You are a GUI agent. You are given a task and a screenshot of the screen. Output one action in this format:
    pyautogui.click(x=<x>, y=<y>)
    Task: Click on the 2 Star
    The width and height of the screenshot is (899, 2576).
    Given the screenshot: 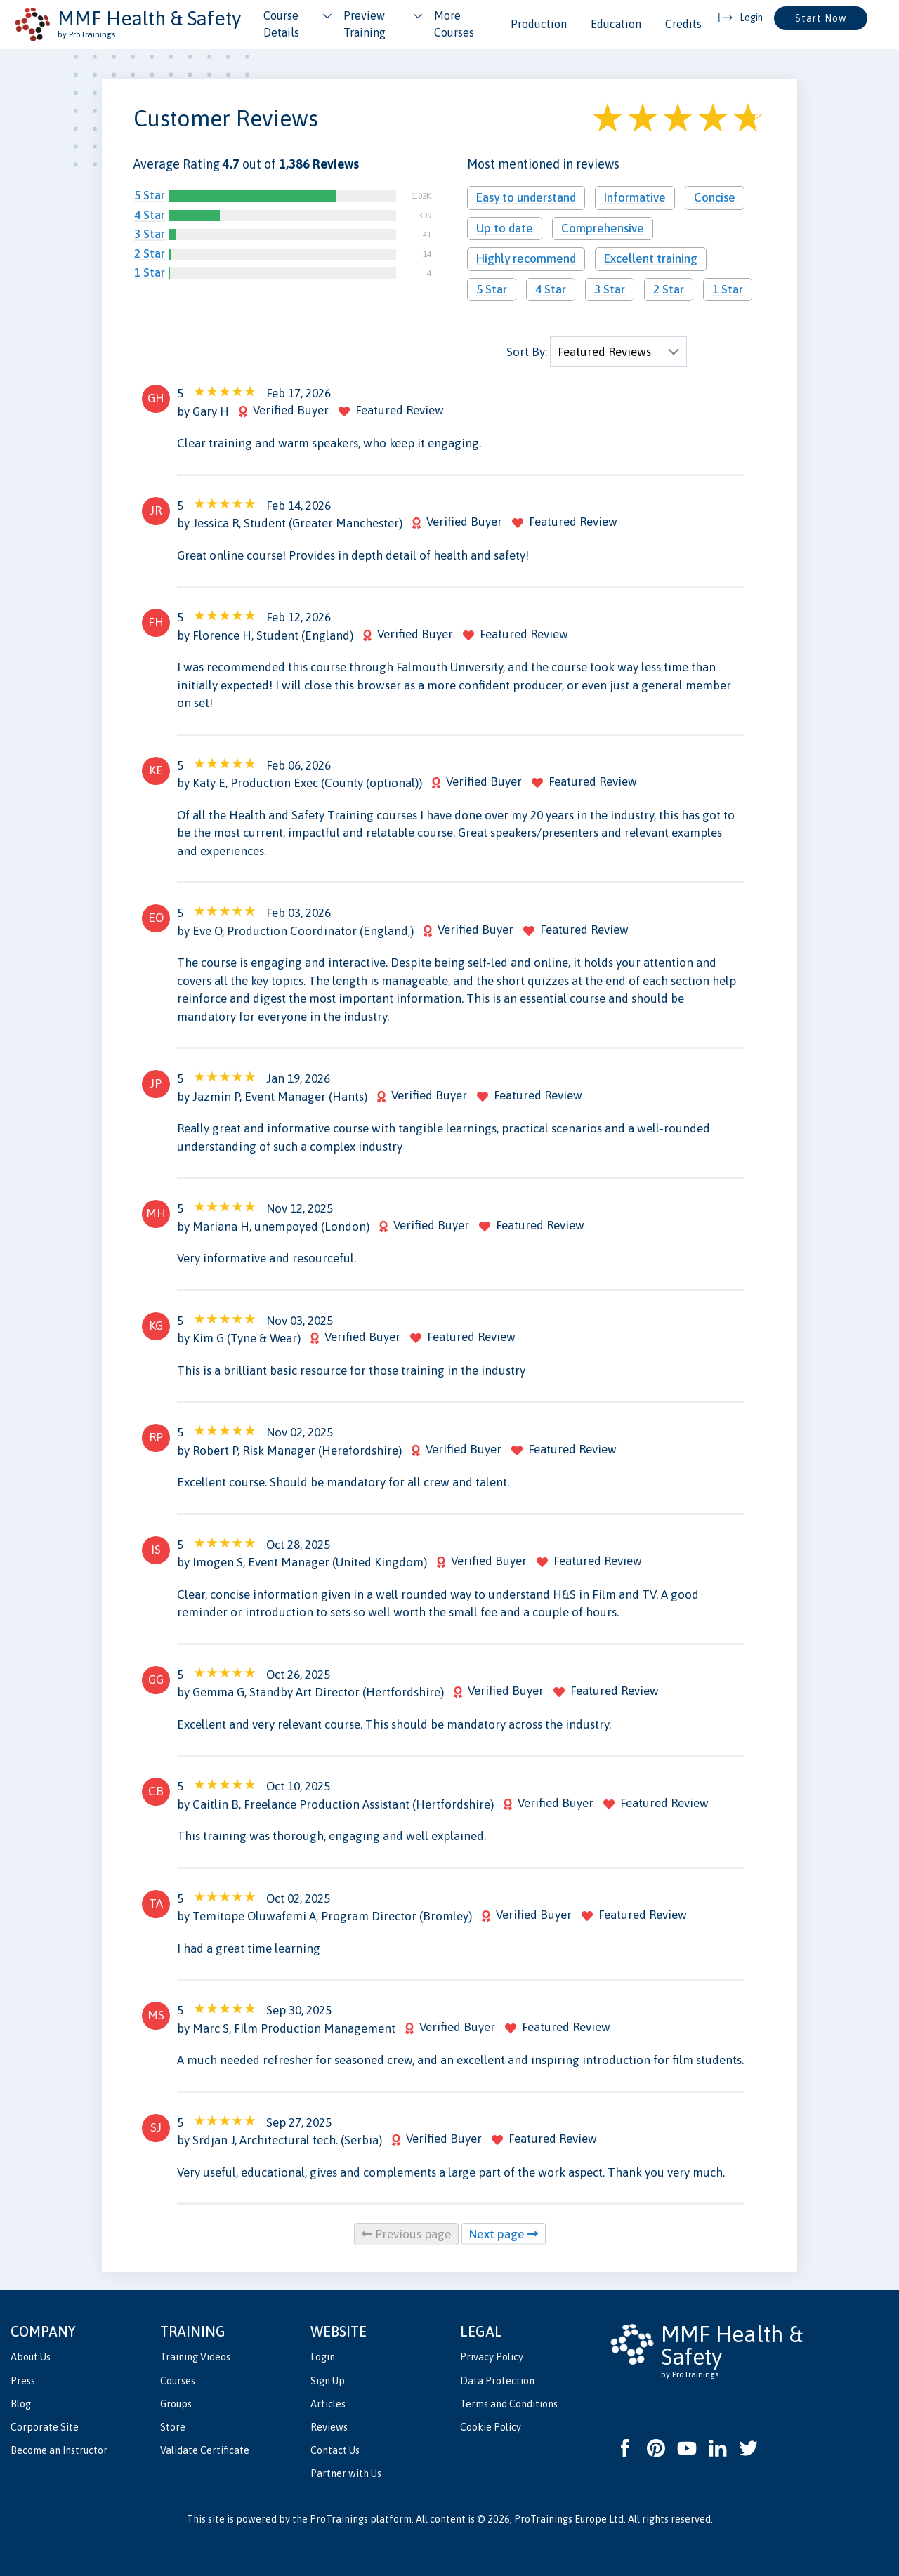 What is the action you would take?
    pyautogui.click(x=149, y=253)
    